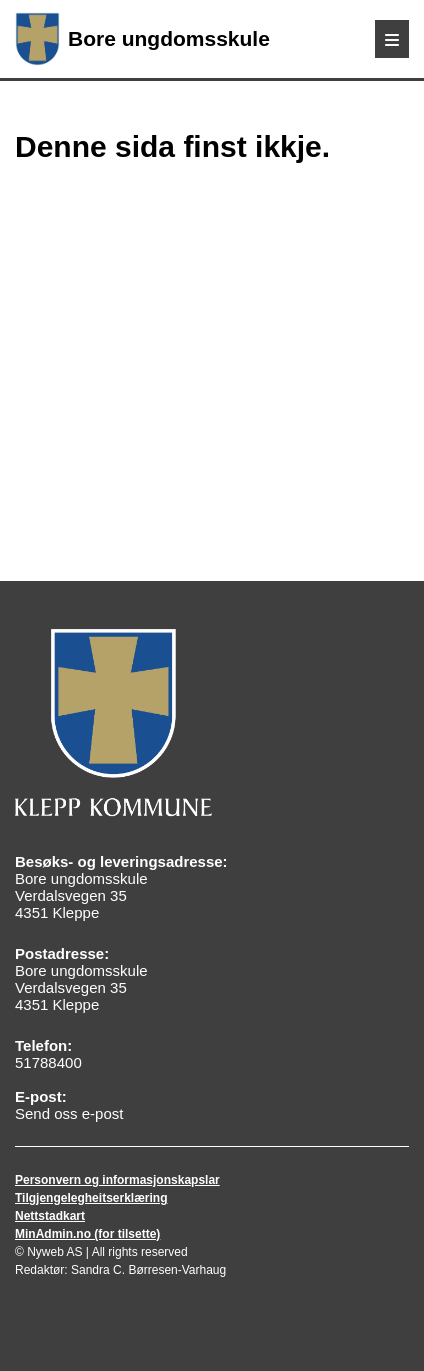 The width and height of the screenshot is (424, 1371). Describe the element at coordinates (117, 1180) in the screenshot. I see `Personvern og informasjonskapslar` at that location.